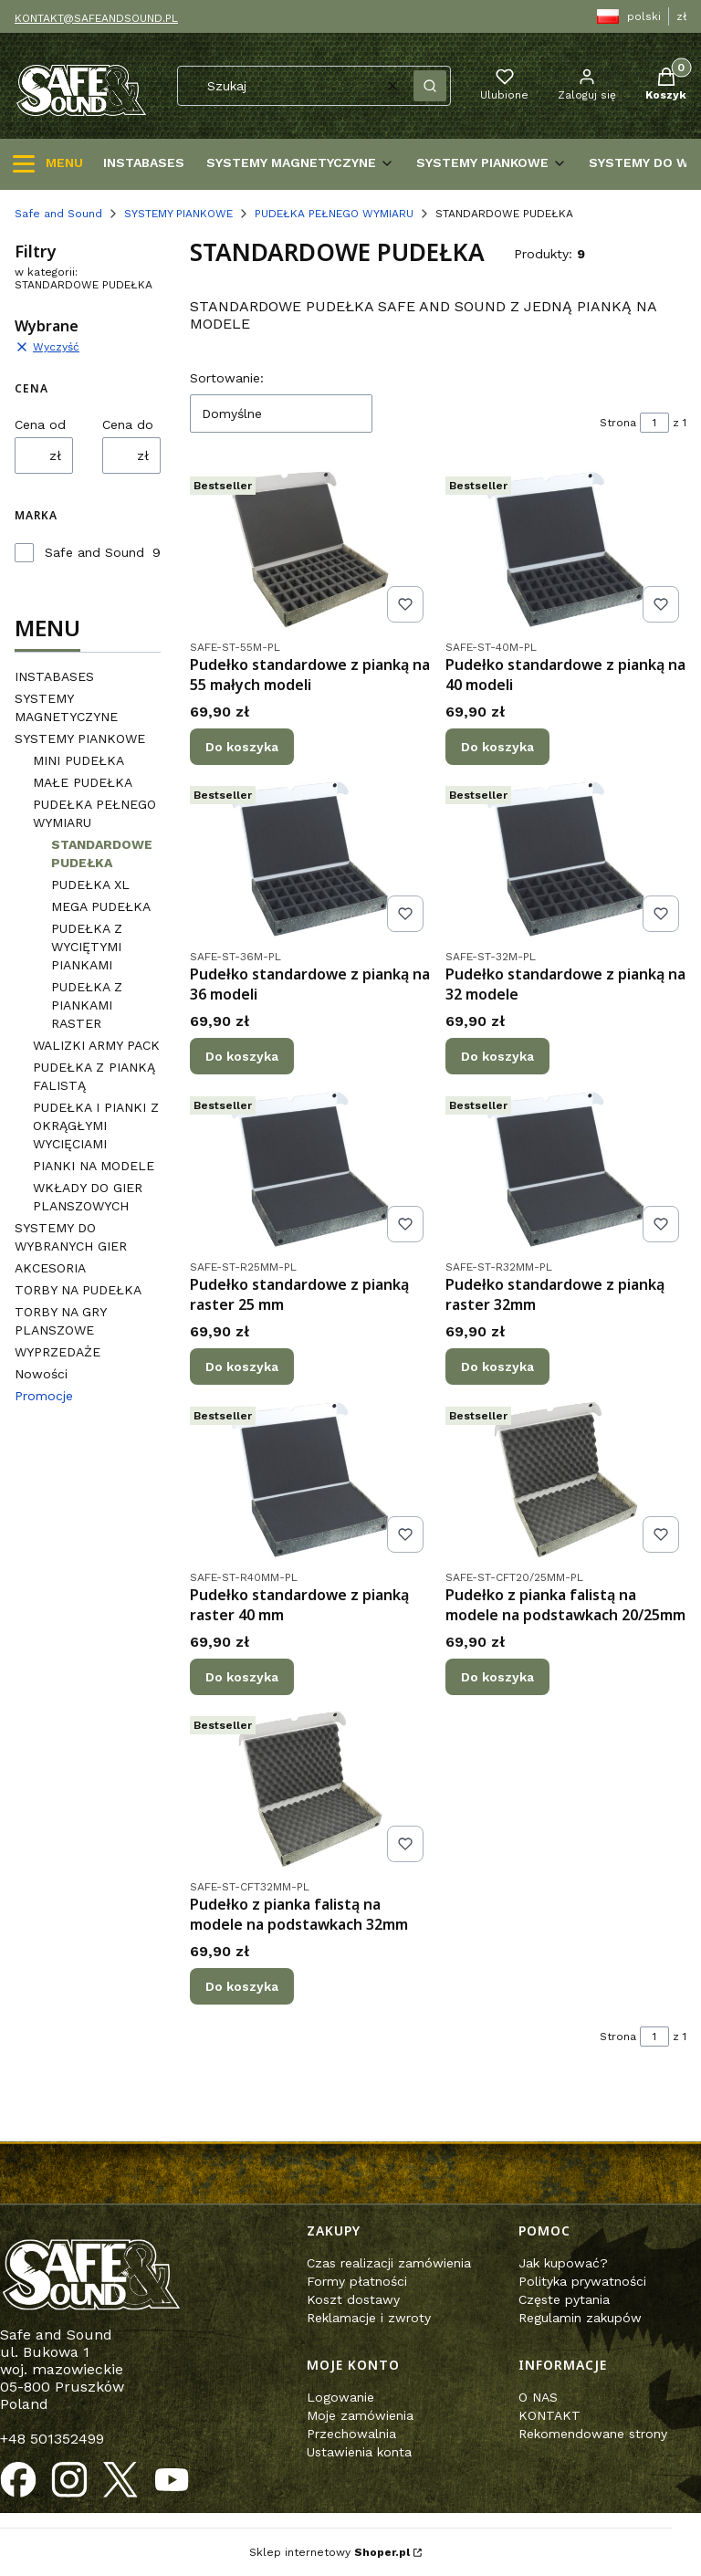  I want to click on INSTABASES, so click(54, 676).